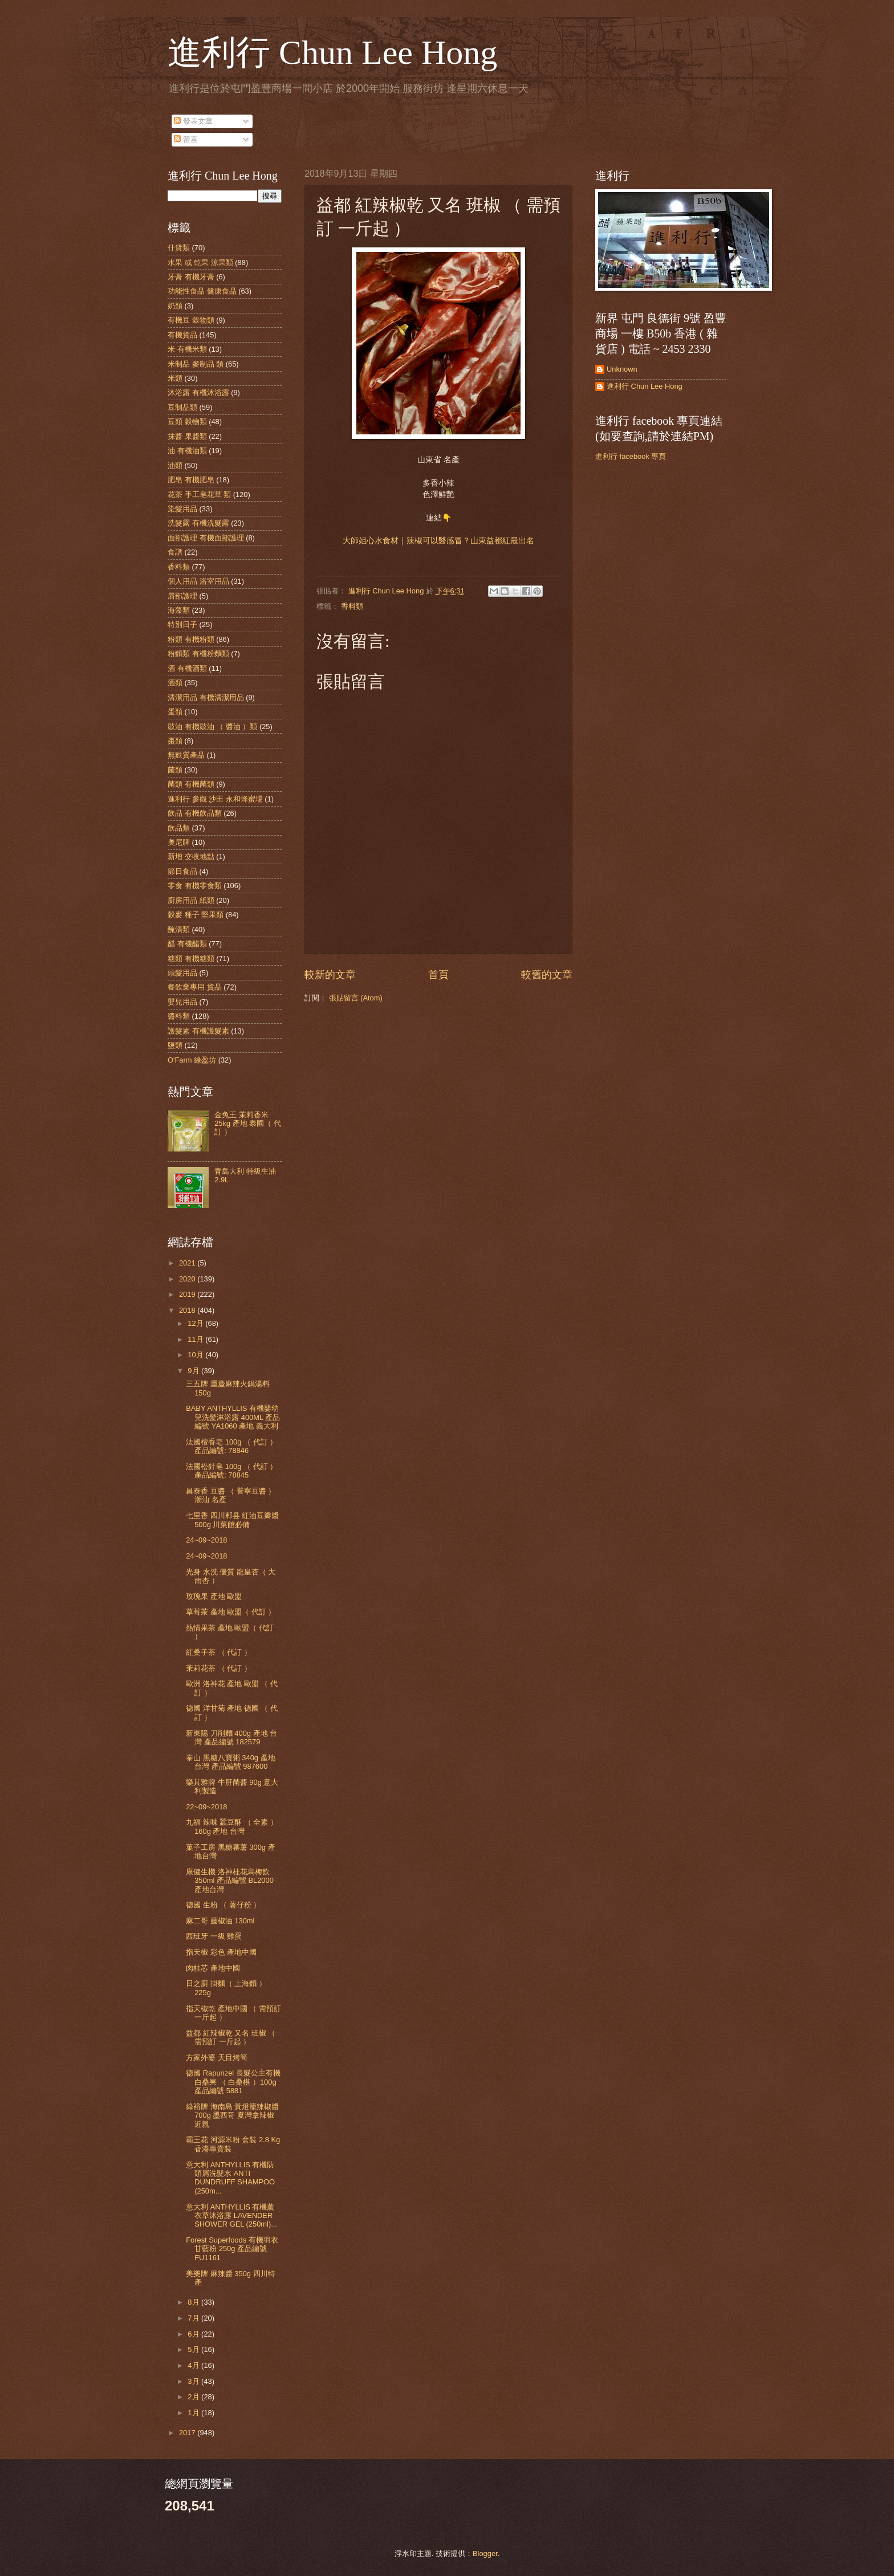 The height and width of the screenshot is (2576, 894). Describe the element at coordinates (175, 465) in the screenshot. I see `油類` at that location.